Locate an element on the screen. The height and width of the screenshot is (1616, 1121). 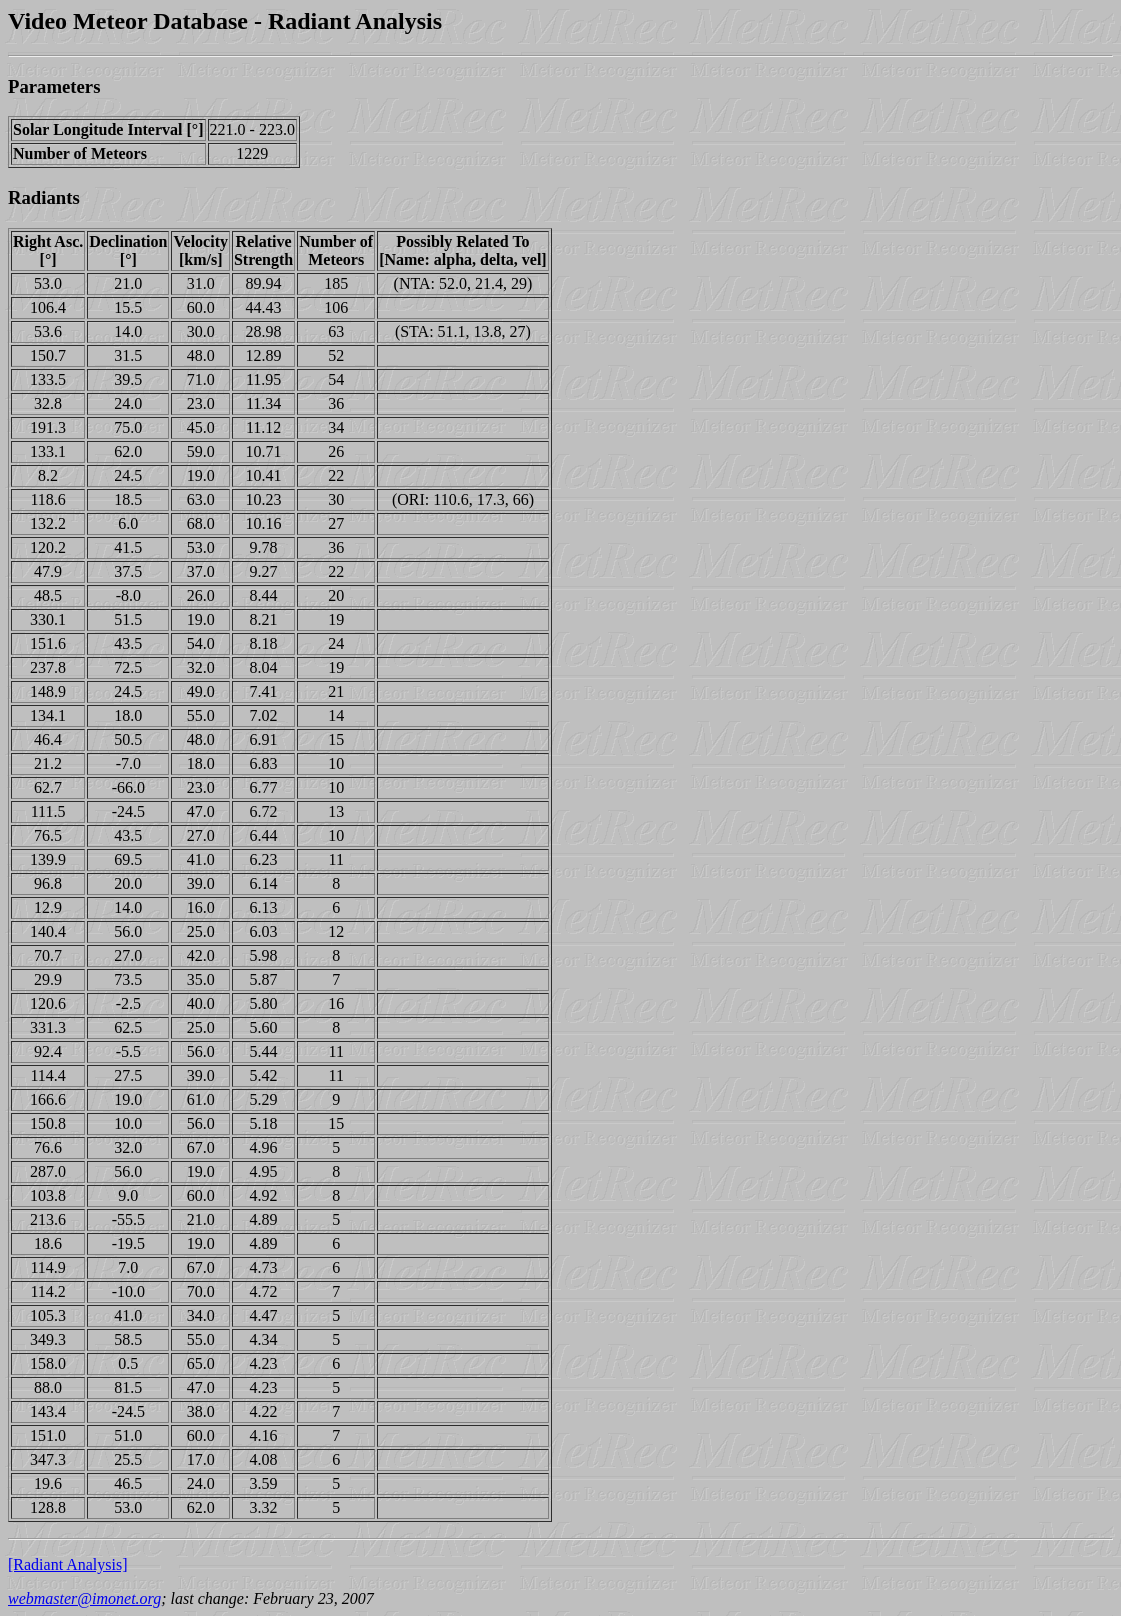
[Radiant Analysis] is located at coordinates (68, 1564).